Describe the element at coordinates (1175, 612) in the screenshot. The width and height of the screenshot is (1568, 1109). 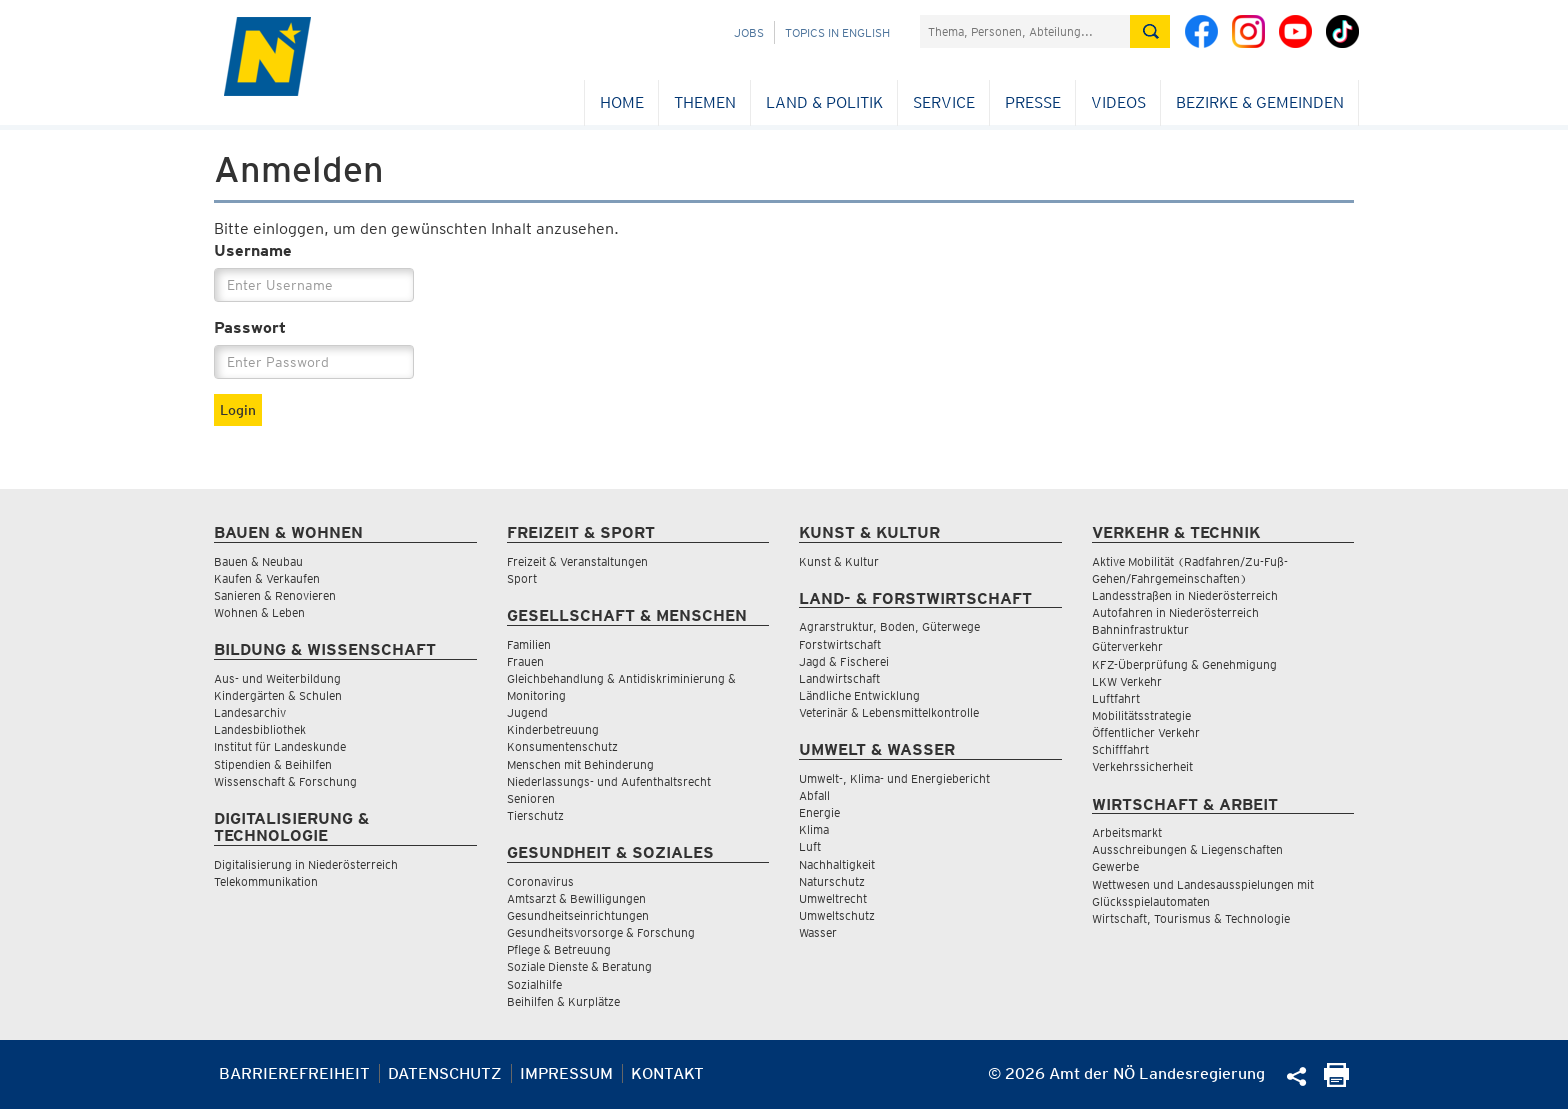
I see `Autofahren in Niederösterreich` at that location.